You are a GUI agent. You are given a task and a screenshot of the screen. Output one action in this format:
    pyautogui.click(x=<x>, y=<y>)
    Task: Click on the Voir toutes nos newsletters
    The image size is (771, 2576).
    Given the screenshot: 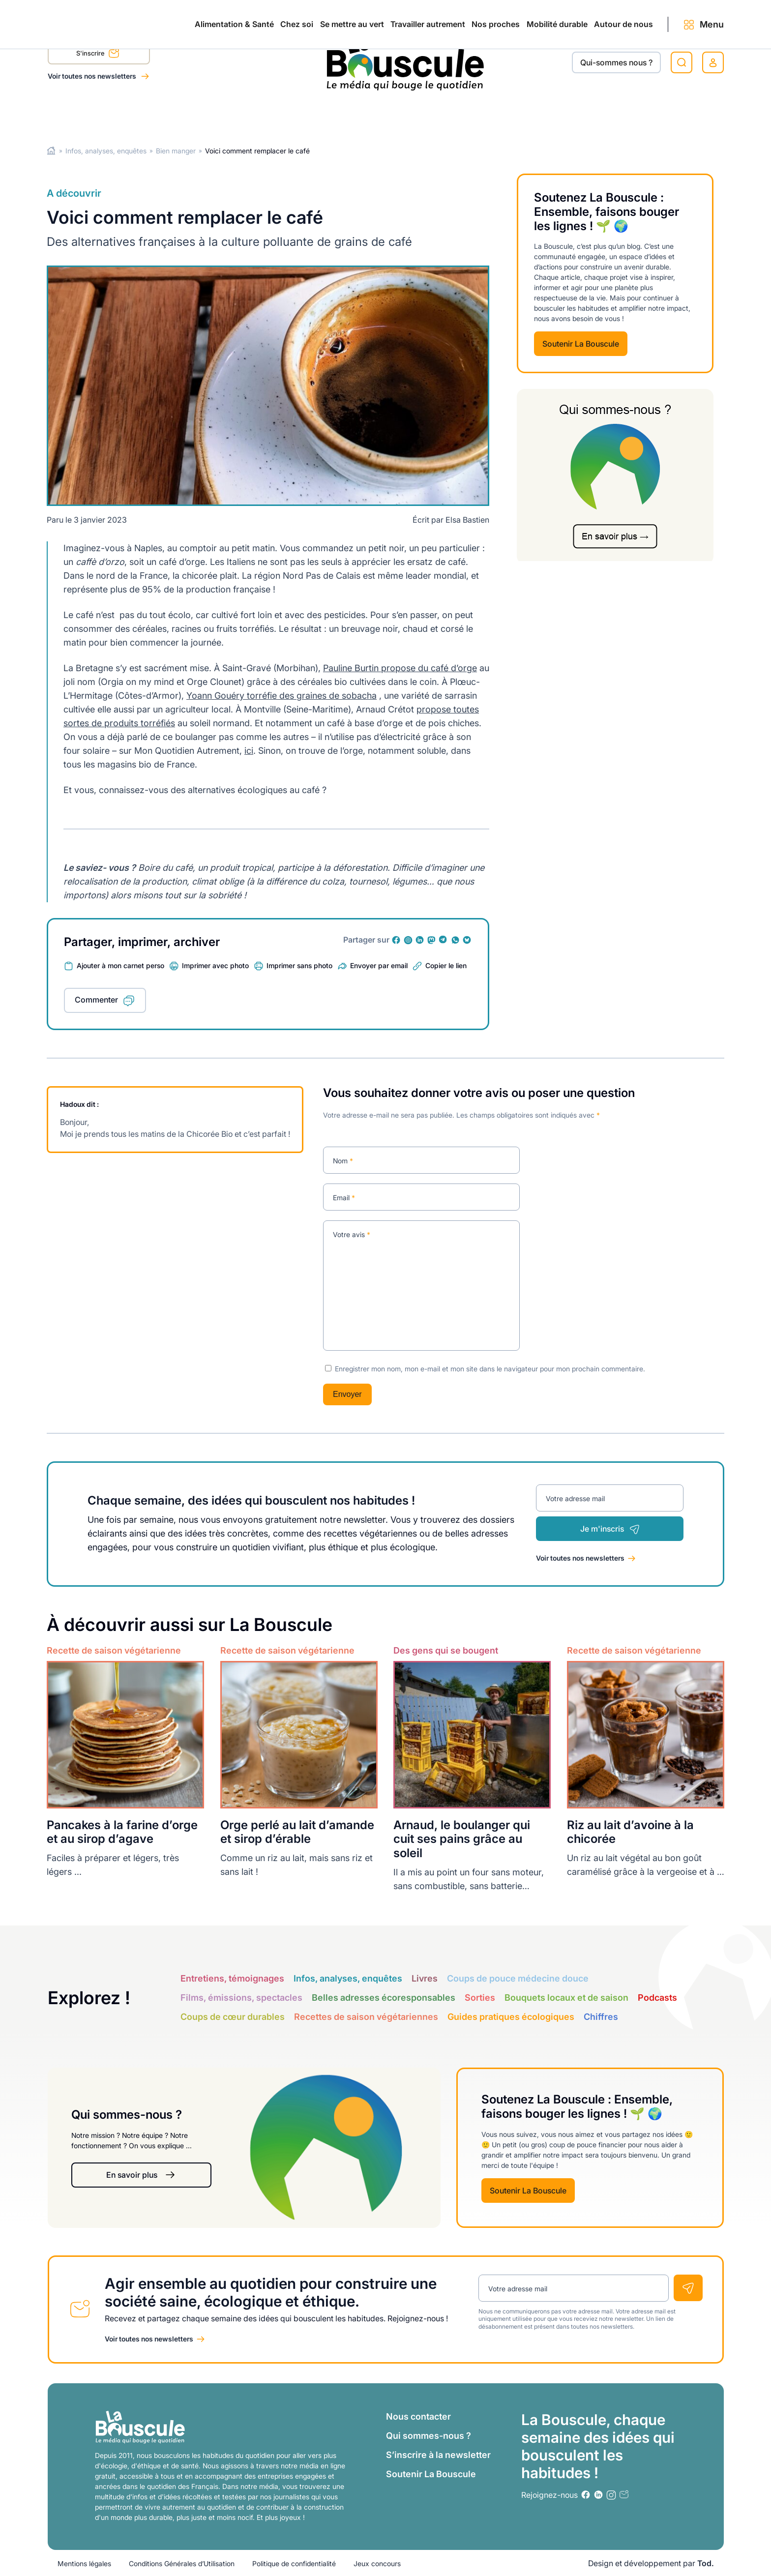 What is the action you would take?
    pyautogui.click(x=93, y=76)
    